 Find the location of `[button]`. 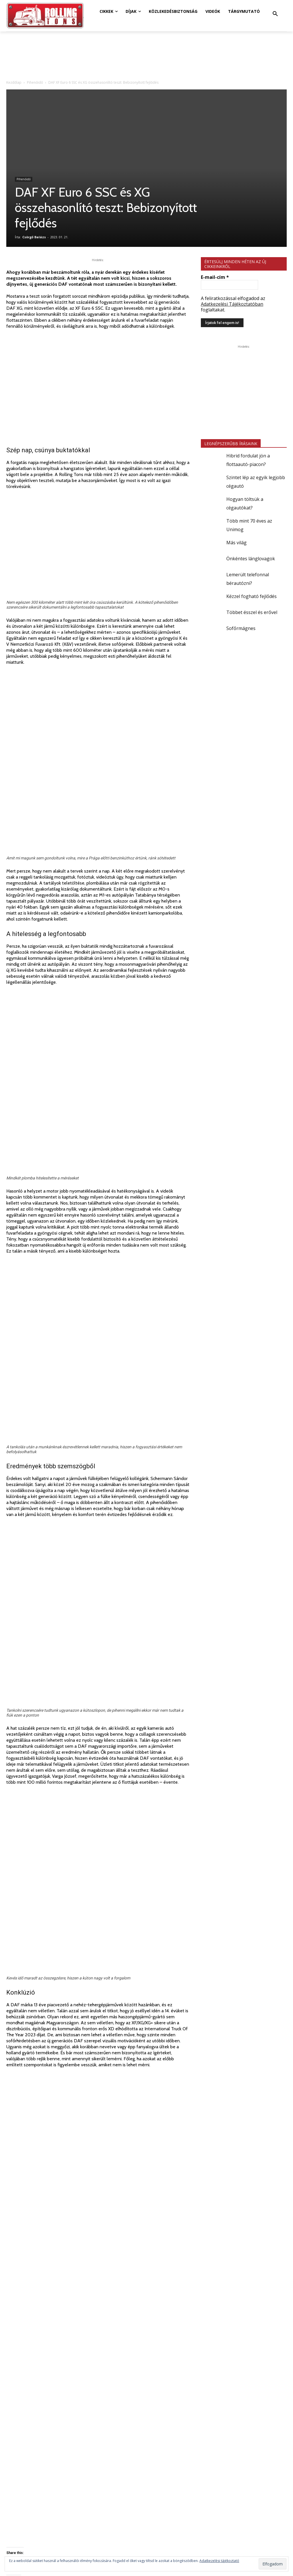

[button] is located at coordinates (275, 14).